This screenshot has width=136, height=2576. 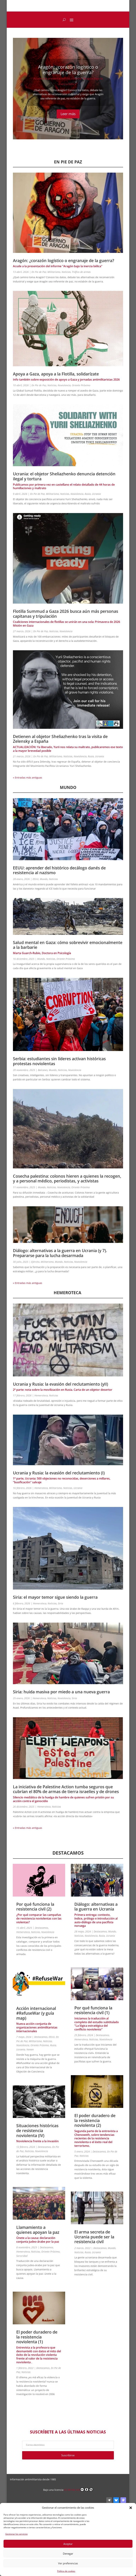 I want to click on El poder duradero de la resistencia noviolenta (1), so click(x=36, y=2337).